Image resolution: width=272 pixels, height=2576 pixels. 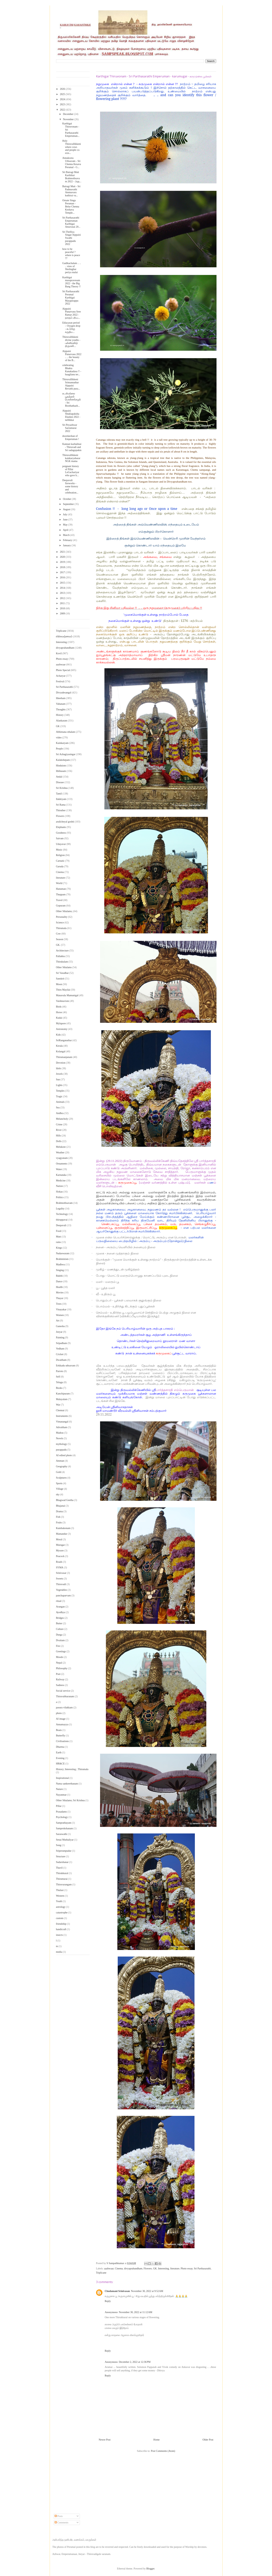 What do you see at coordinates (58, 1646) in the screenshot?
I see `Fire` at bounding box center [58, 1646].